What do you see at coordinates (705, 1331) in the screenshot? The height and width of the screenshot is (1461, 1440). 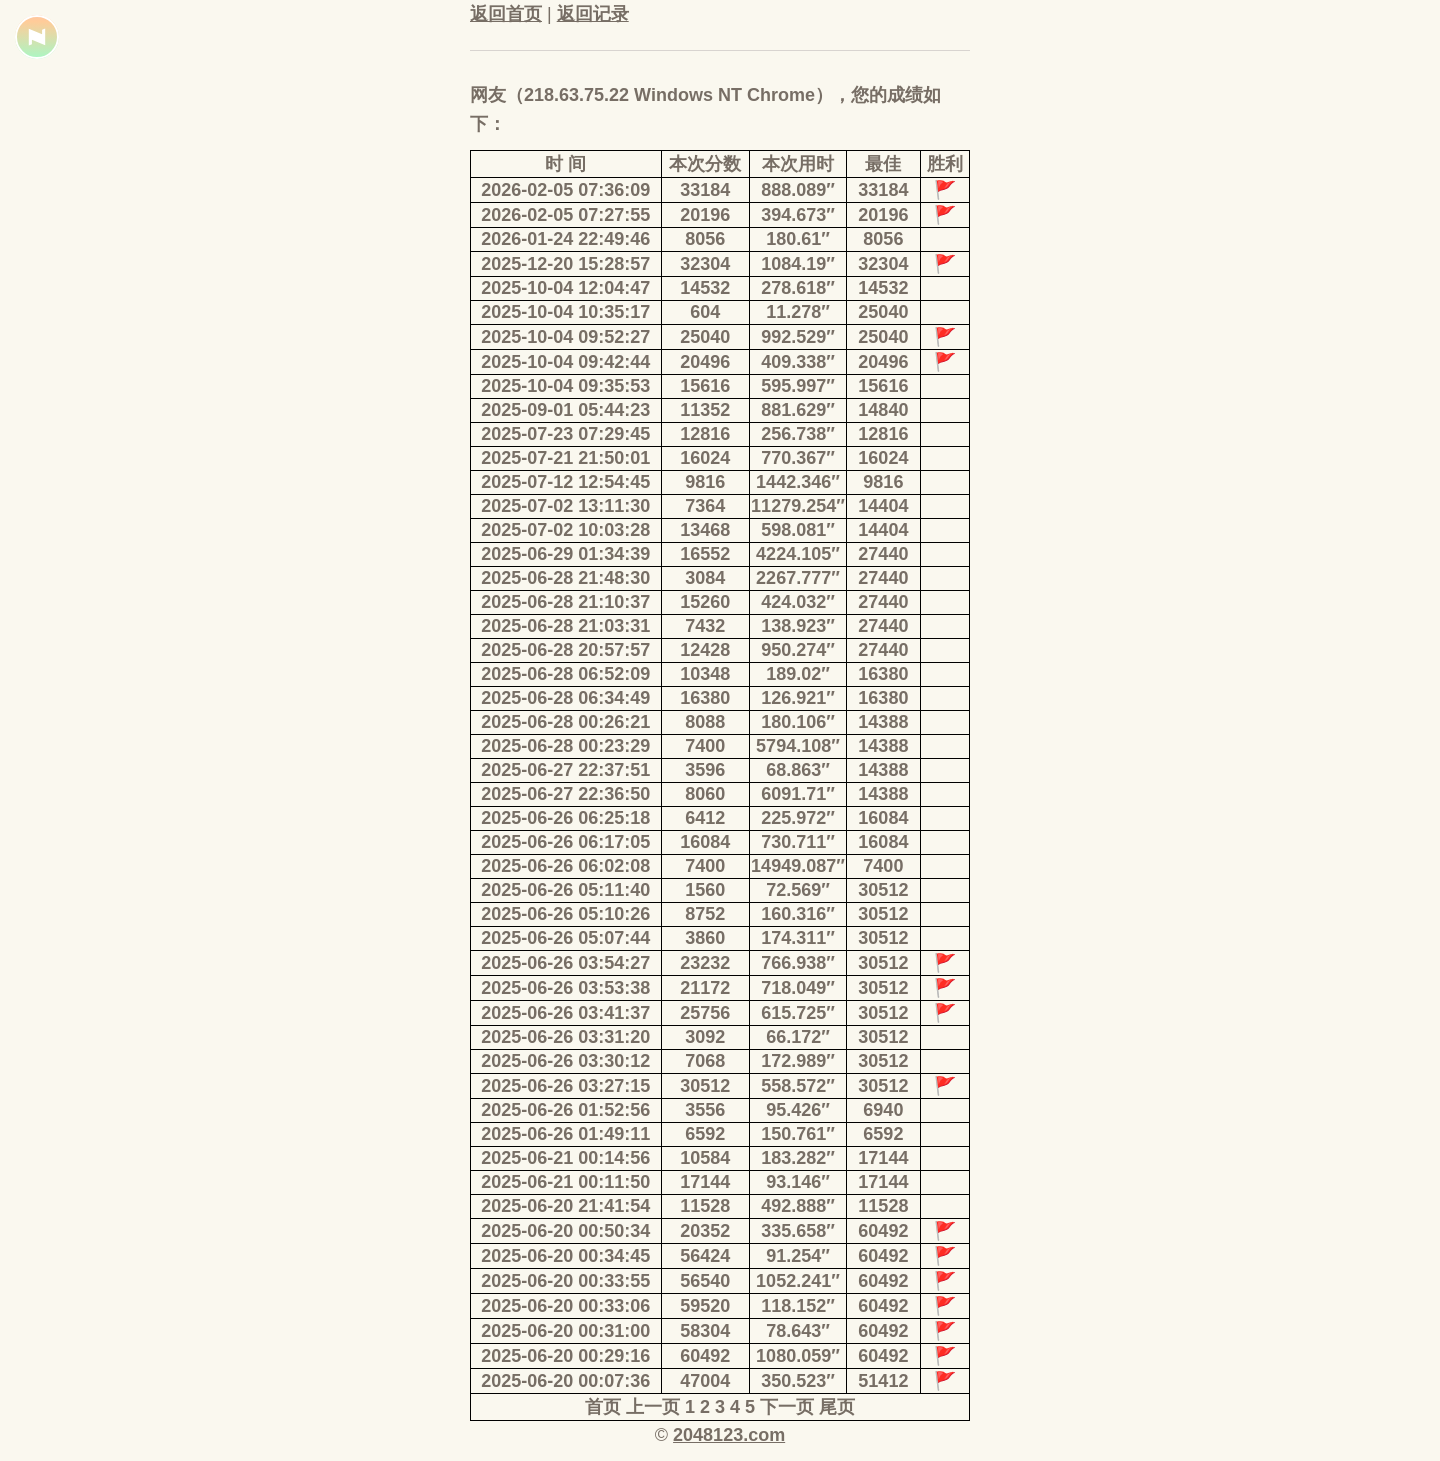 I see `58304` at bounding box center [705, 1331].